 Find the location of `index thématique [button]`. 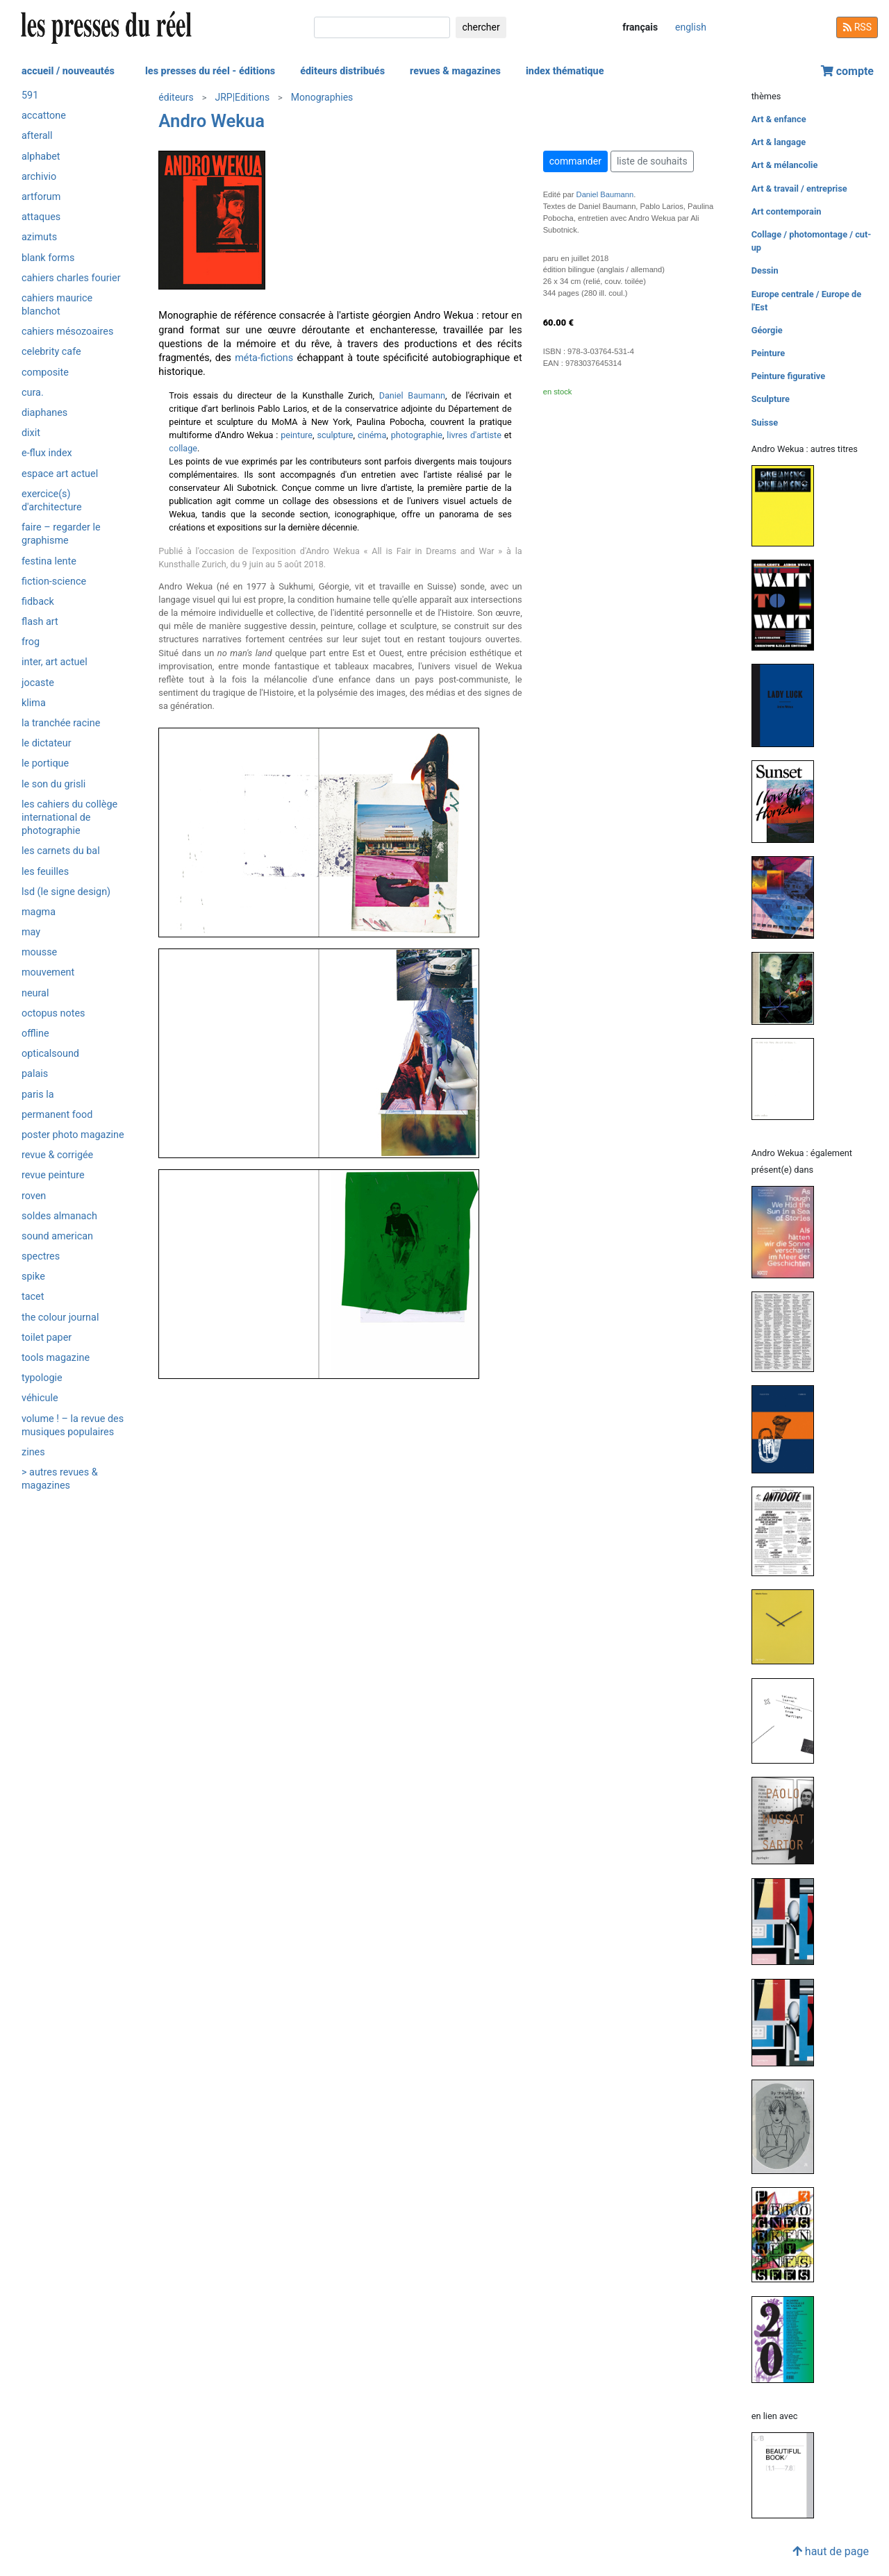

index thématique [button] is located at coordinates (565, 71).